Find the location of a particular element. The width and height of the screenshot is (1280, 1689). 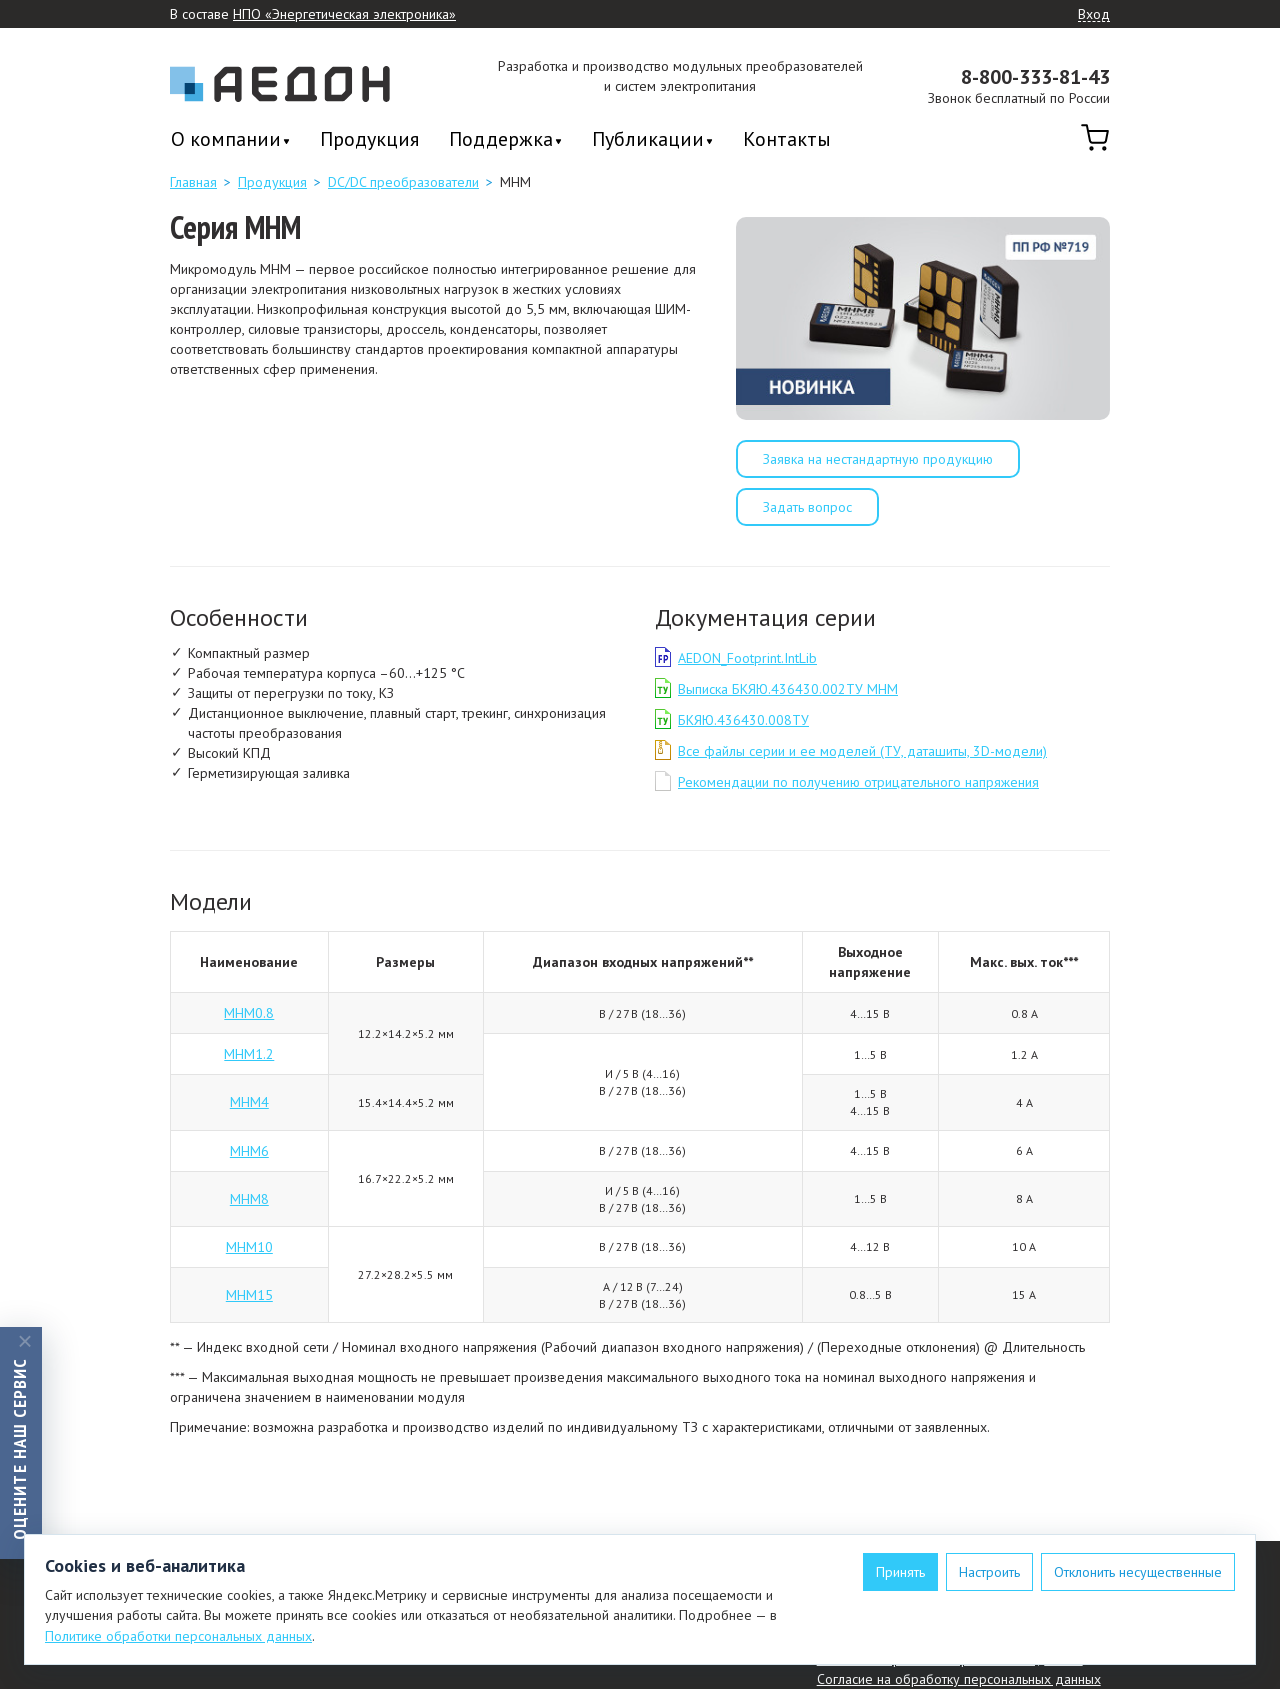

Отклонить несущественные is located at coordinates (1138, 1572).